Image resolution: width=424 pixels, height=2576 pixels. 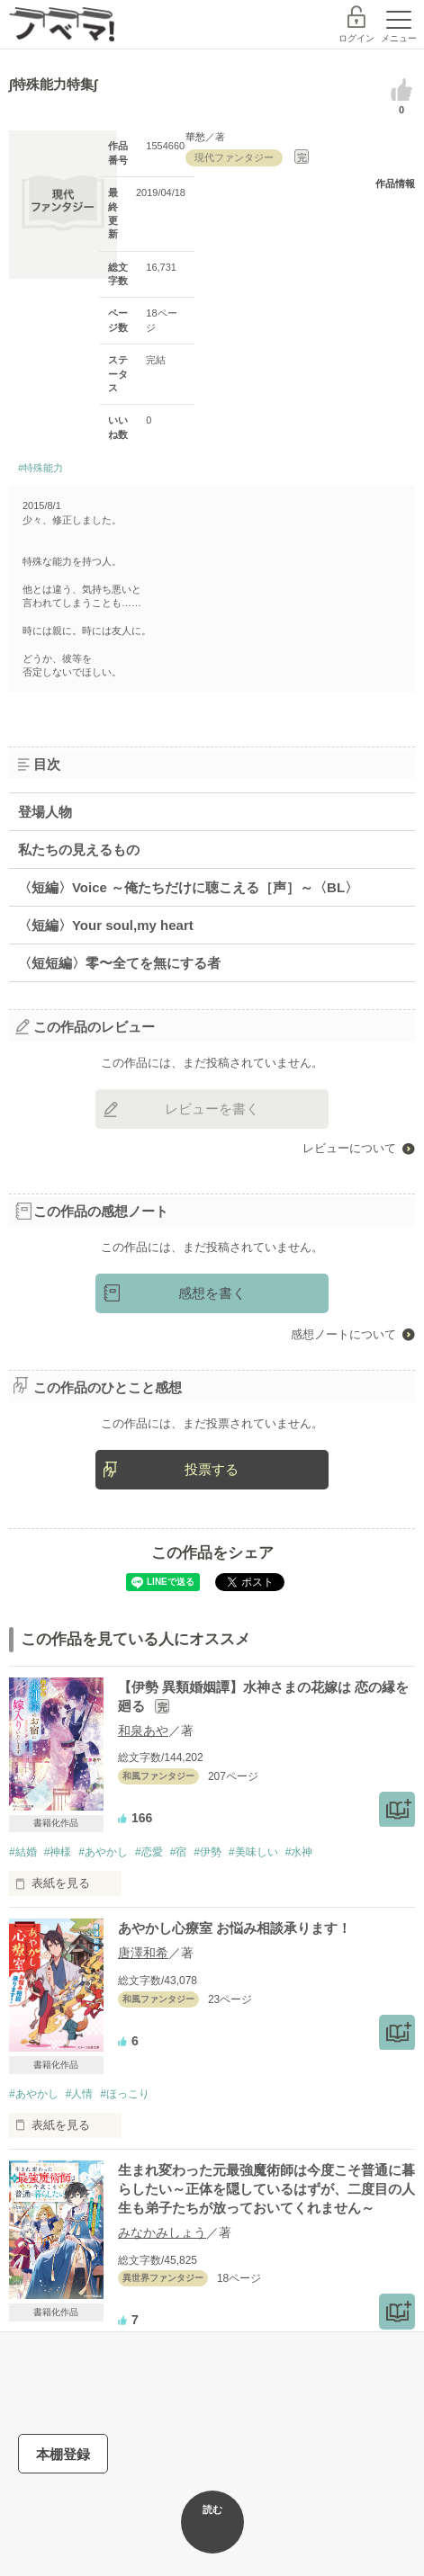 What do you see at coordinates (349, 1148) in the screenshot?
I see `レビューについて` at bounding box center [349, 1148].